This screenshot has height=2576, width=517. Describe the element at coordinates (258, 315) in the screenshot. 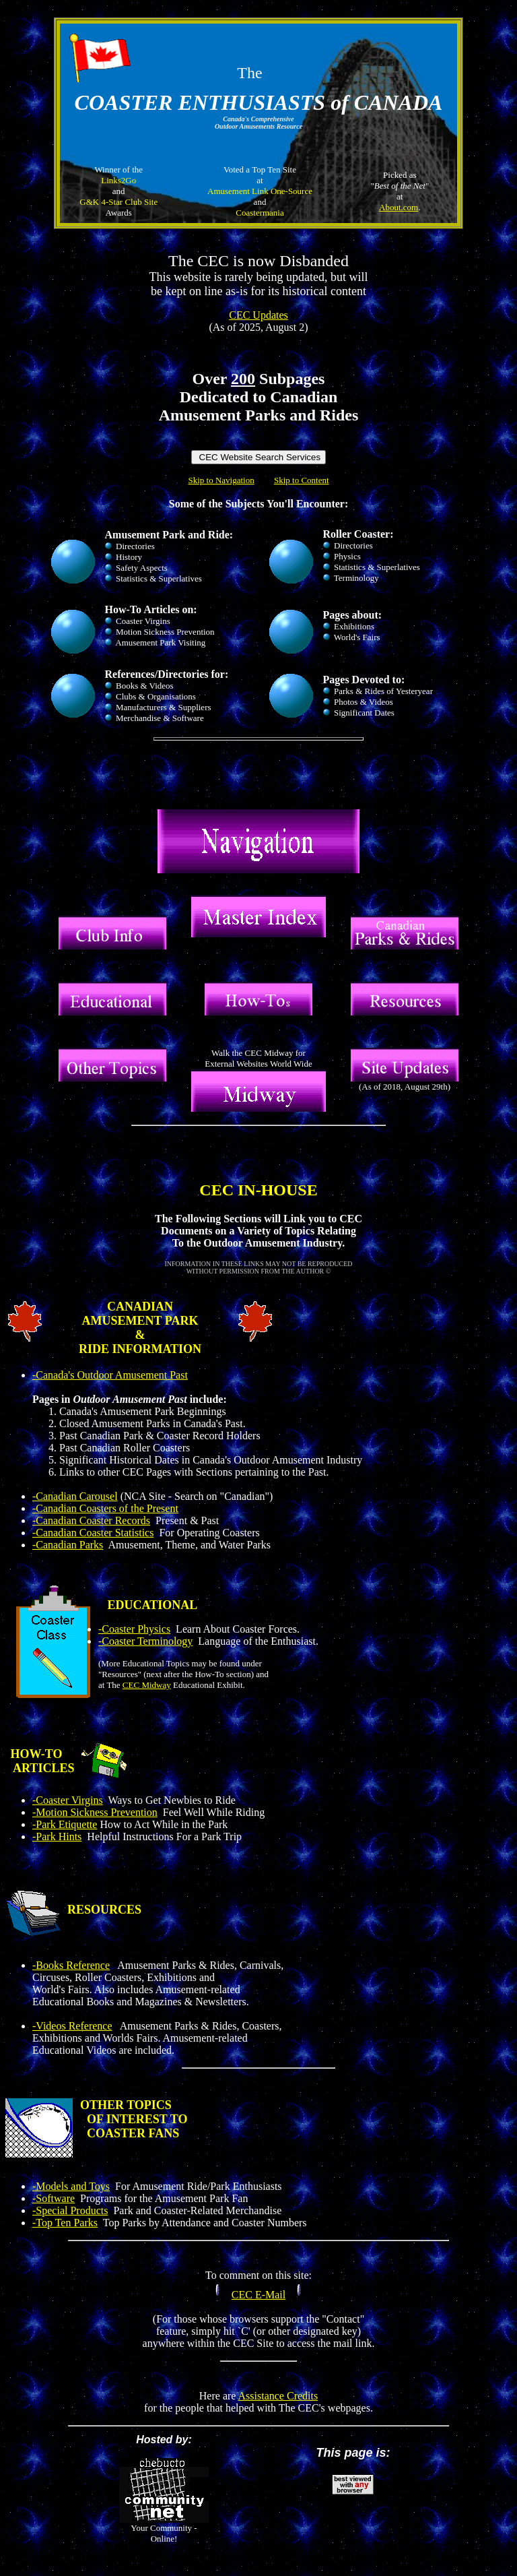

I see `CEC Updates` at that location.